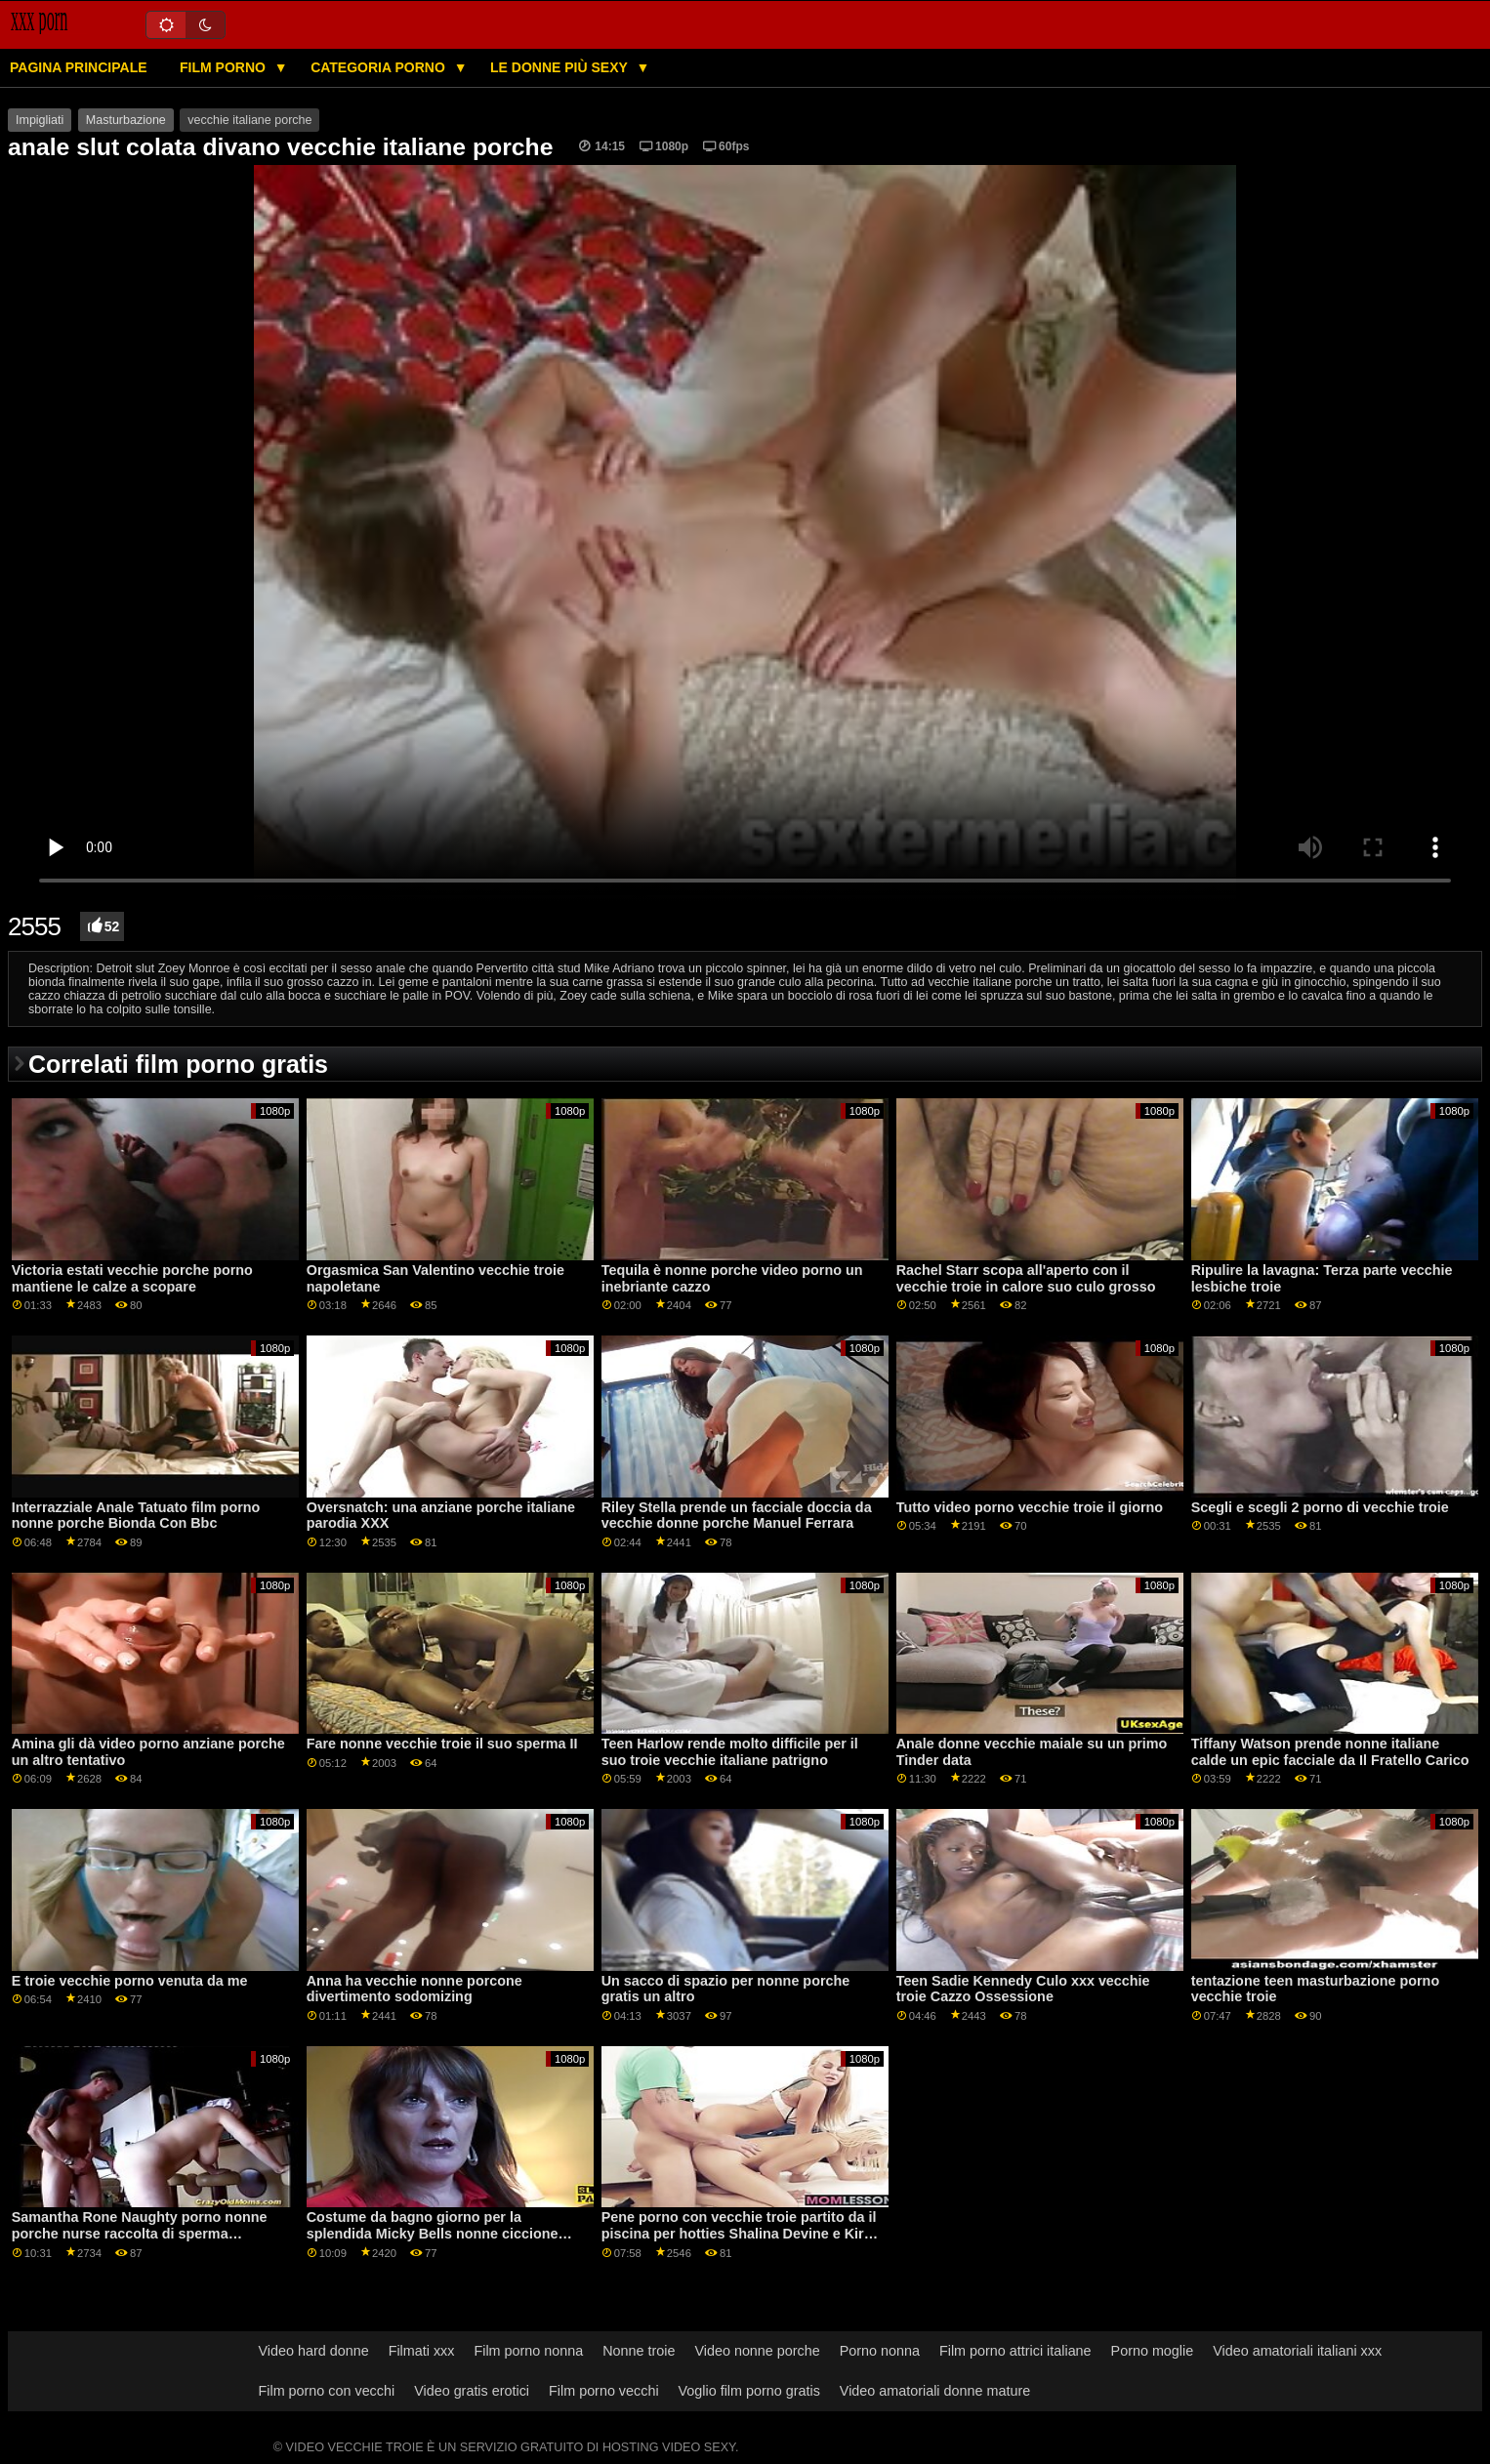 This screenshot has width=1490, height=2464. I want to click on Video gratis erotici, so click(471, 2391).